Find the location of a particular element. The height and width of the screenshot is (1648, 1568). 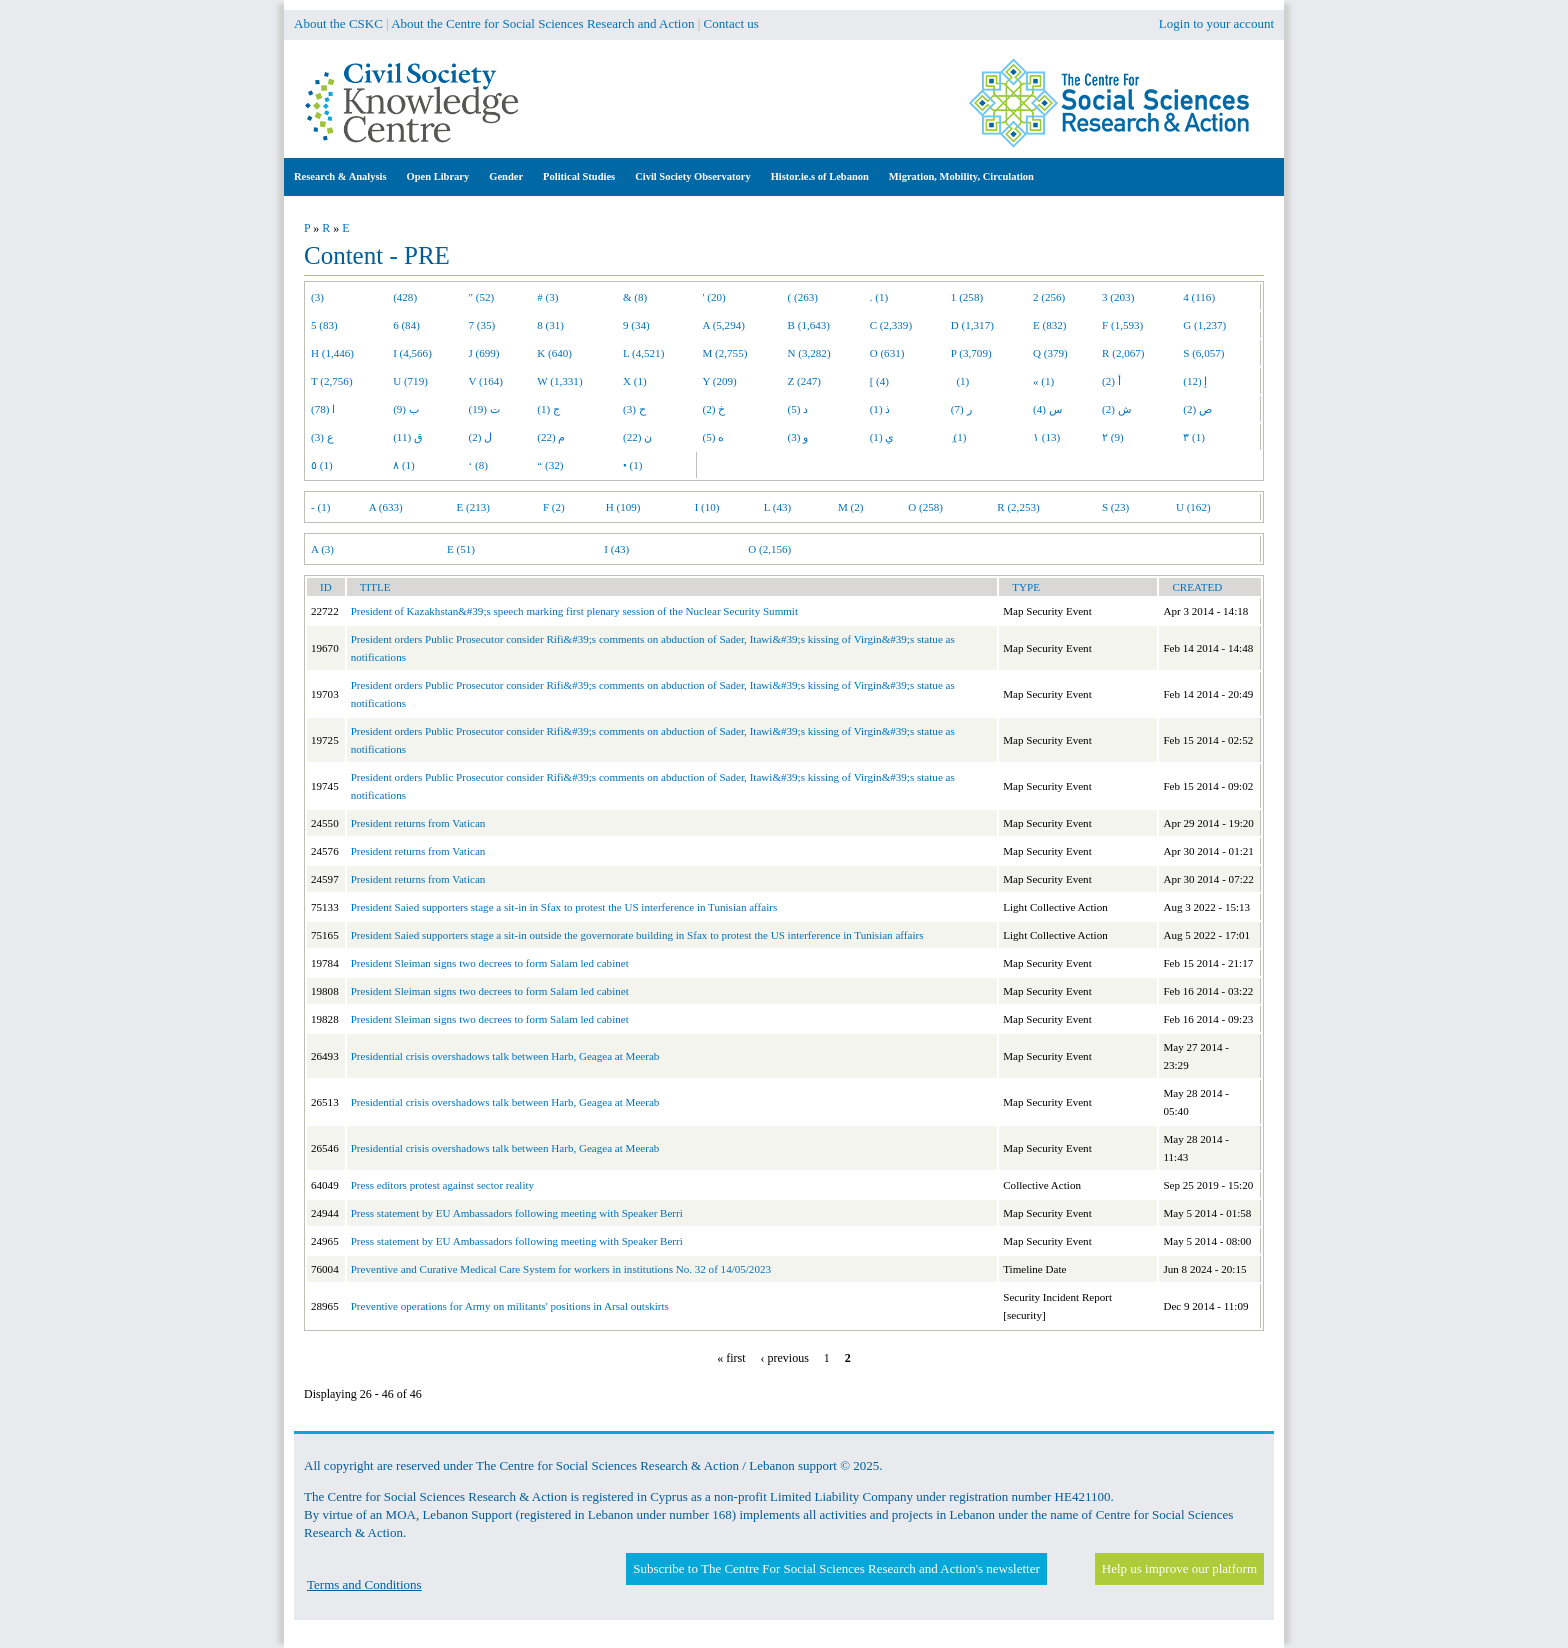

I (10) is located at coordinates (707, 507).